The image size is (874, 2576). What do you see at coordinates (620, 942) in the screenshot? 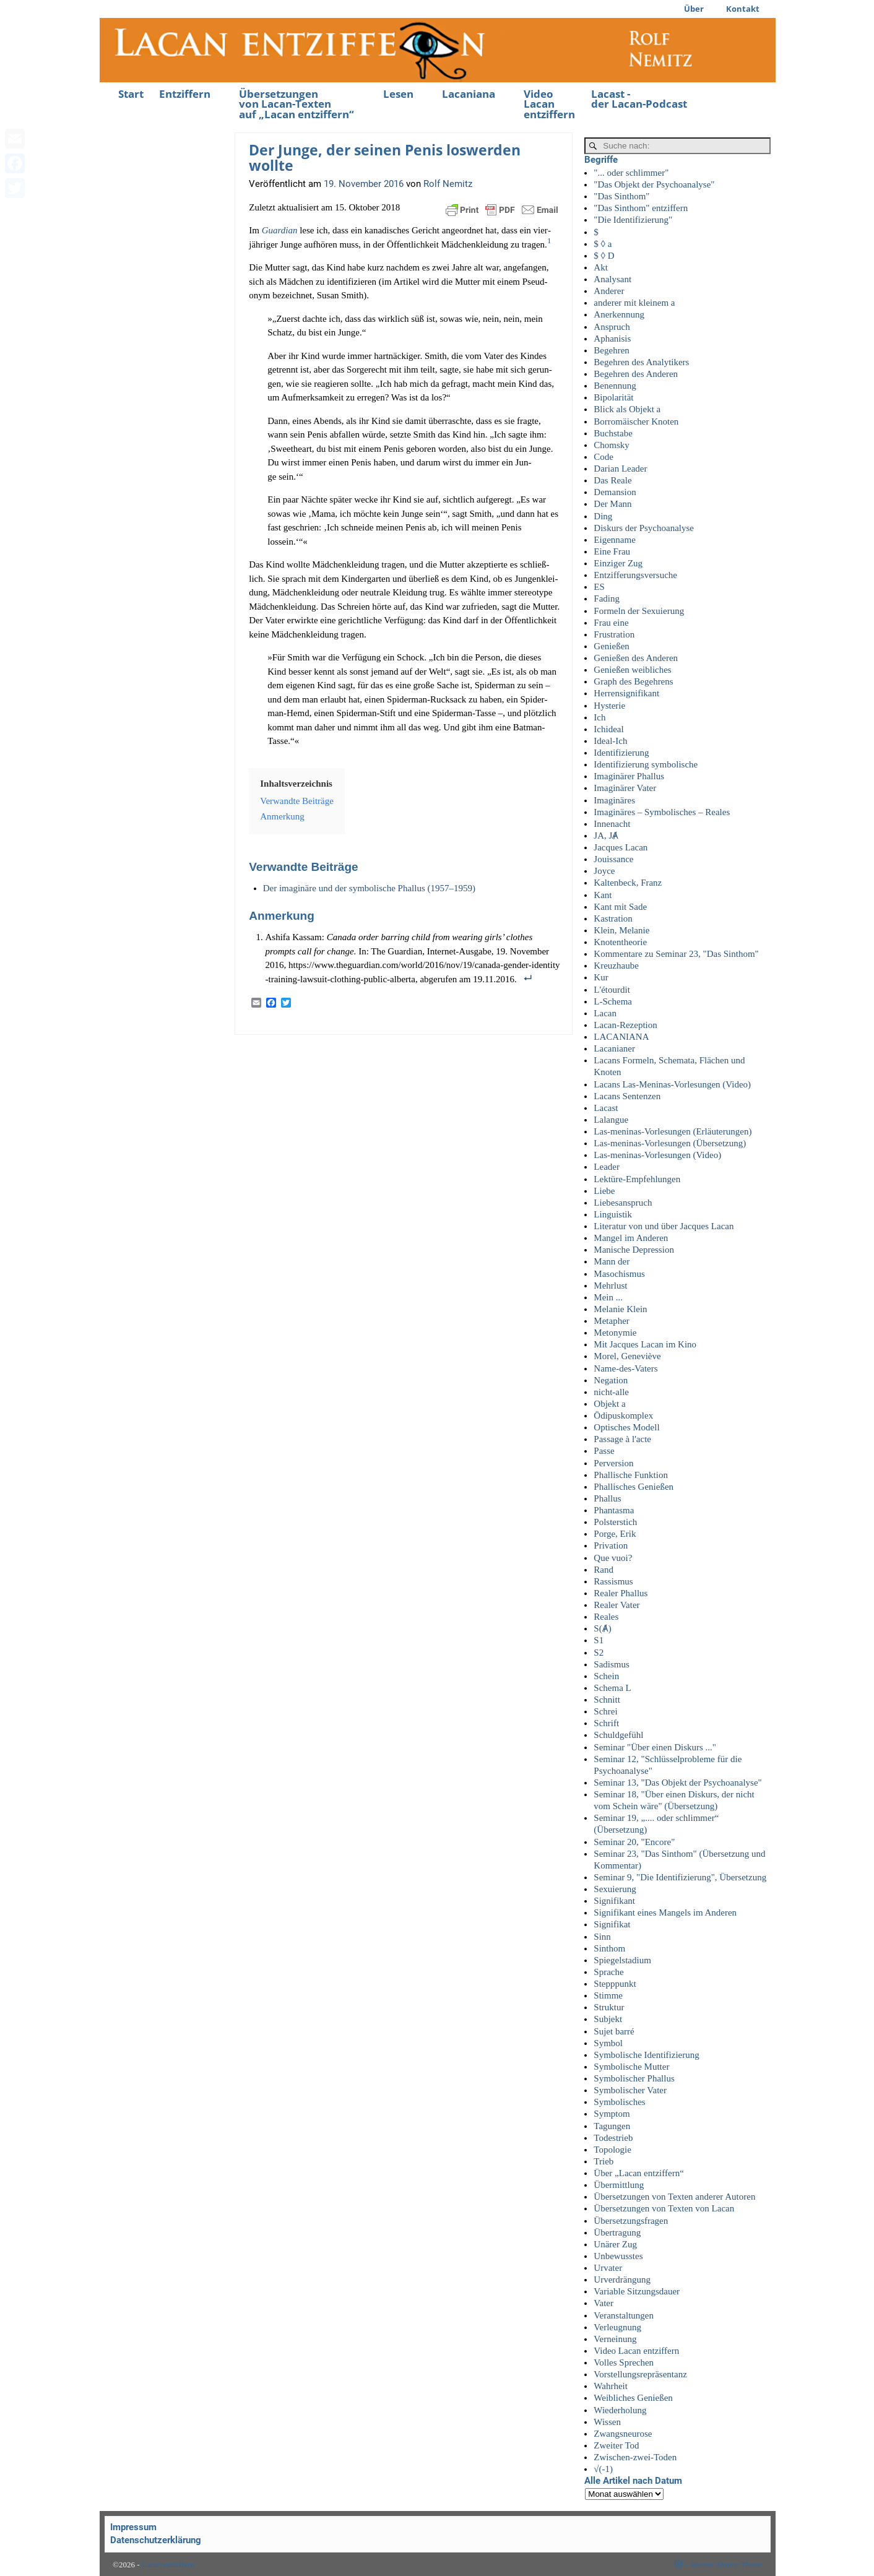
I see `Knotentheorie` at bounding box center [620, 942].